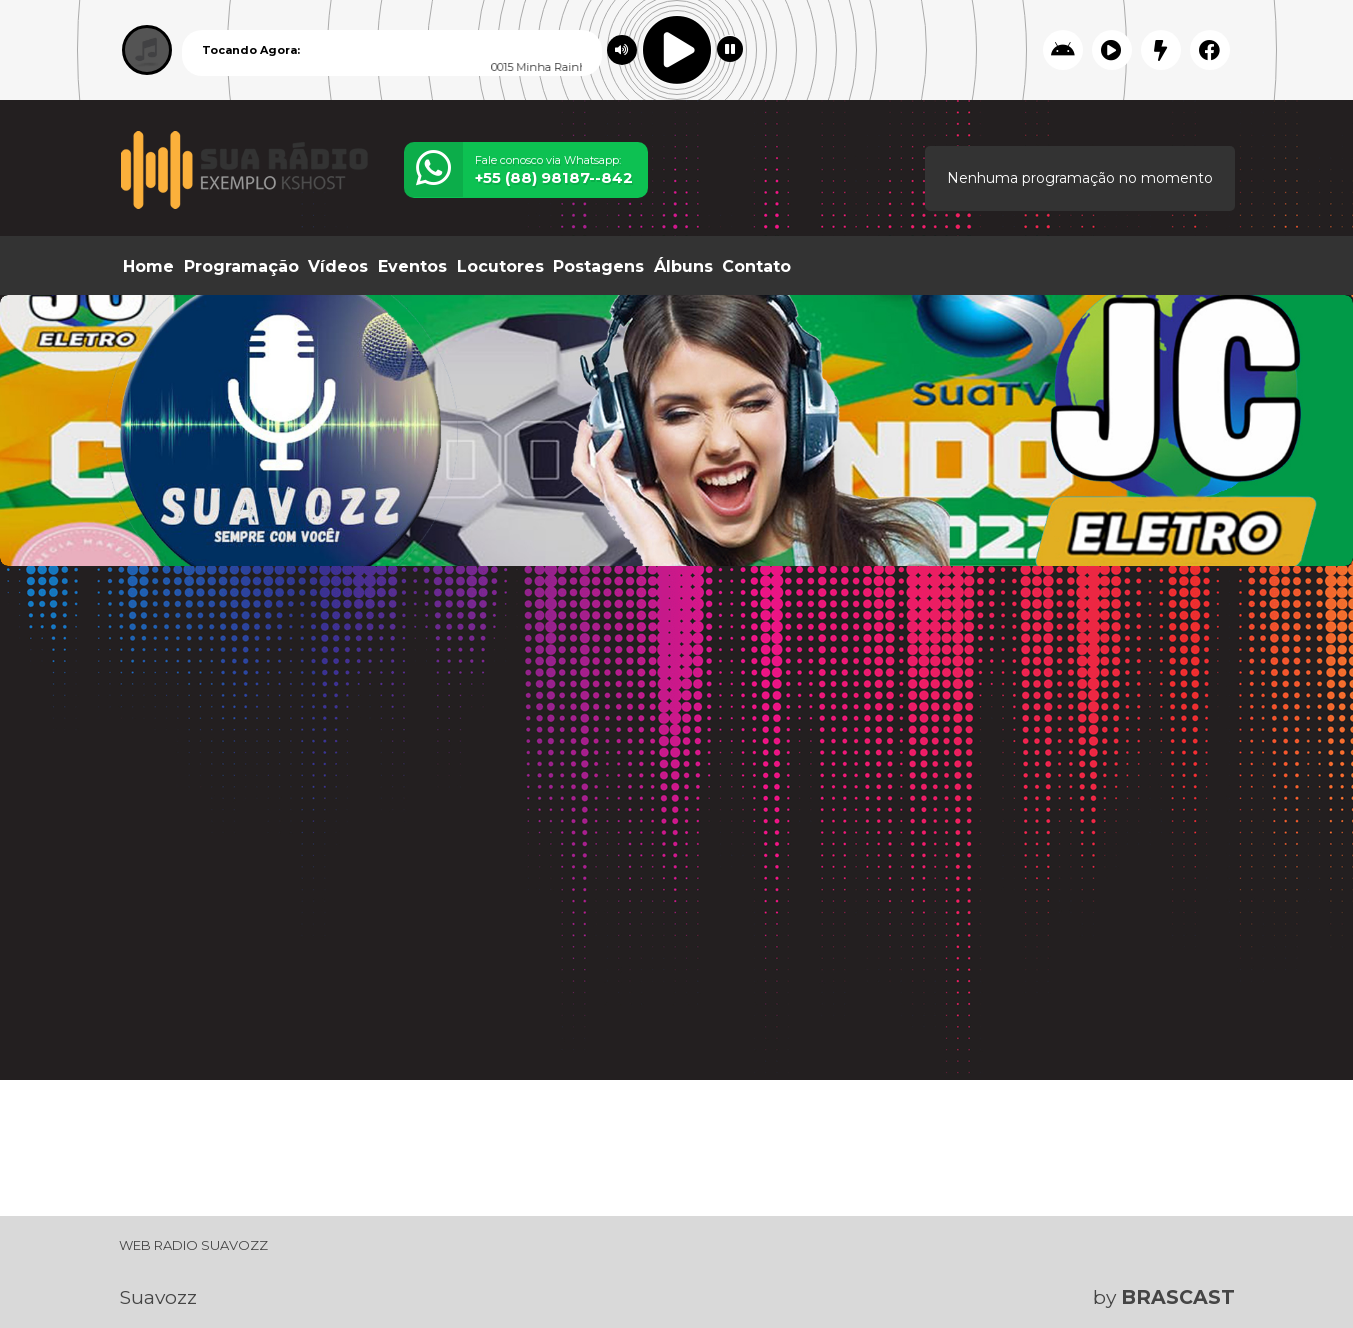 The width and height of the screenshot is (1353, 1328). What do you see at coordinates (148, 266) in the screenshot?
I see `Home` at bounding box center [148, 266].